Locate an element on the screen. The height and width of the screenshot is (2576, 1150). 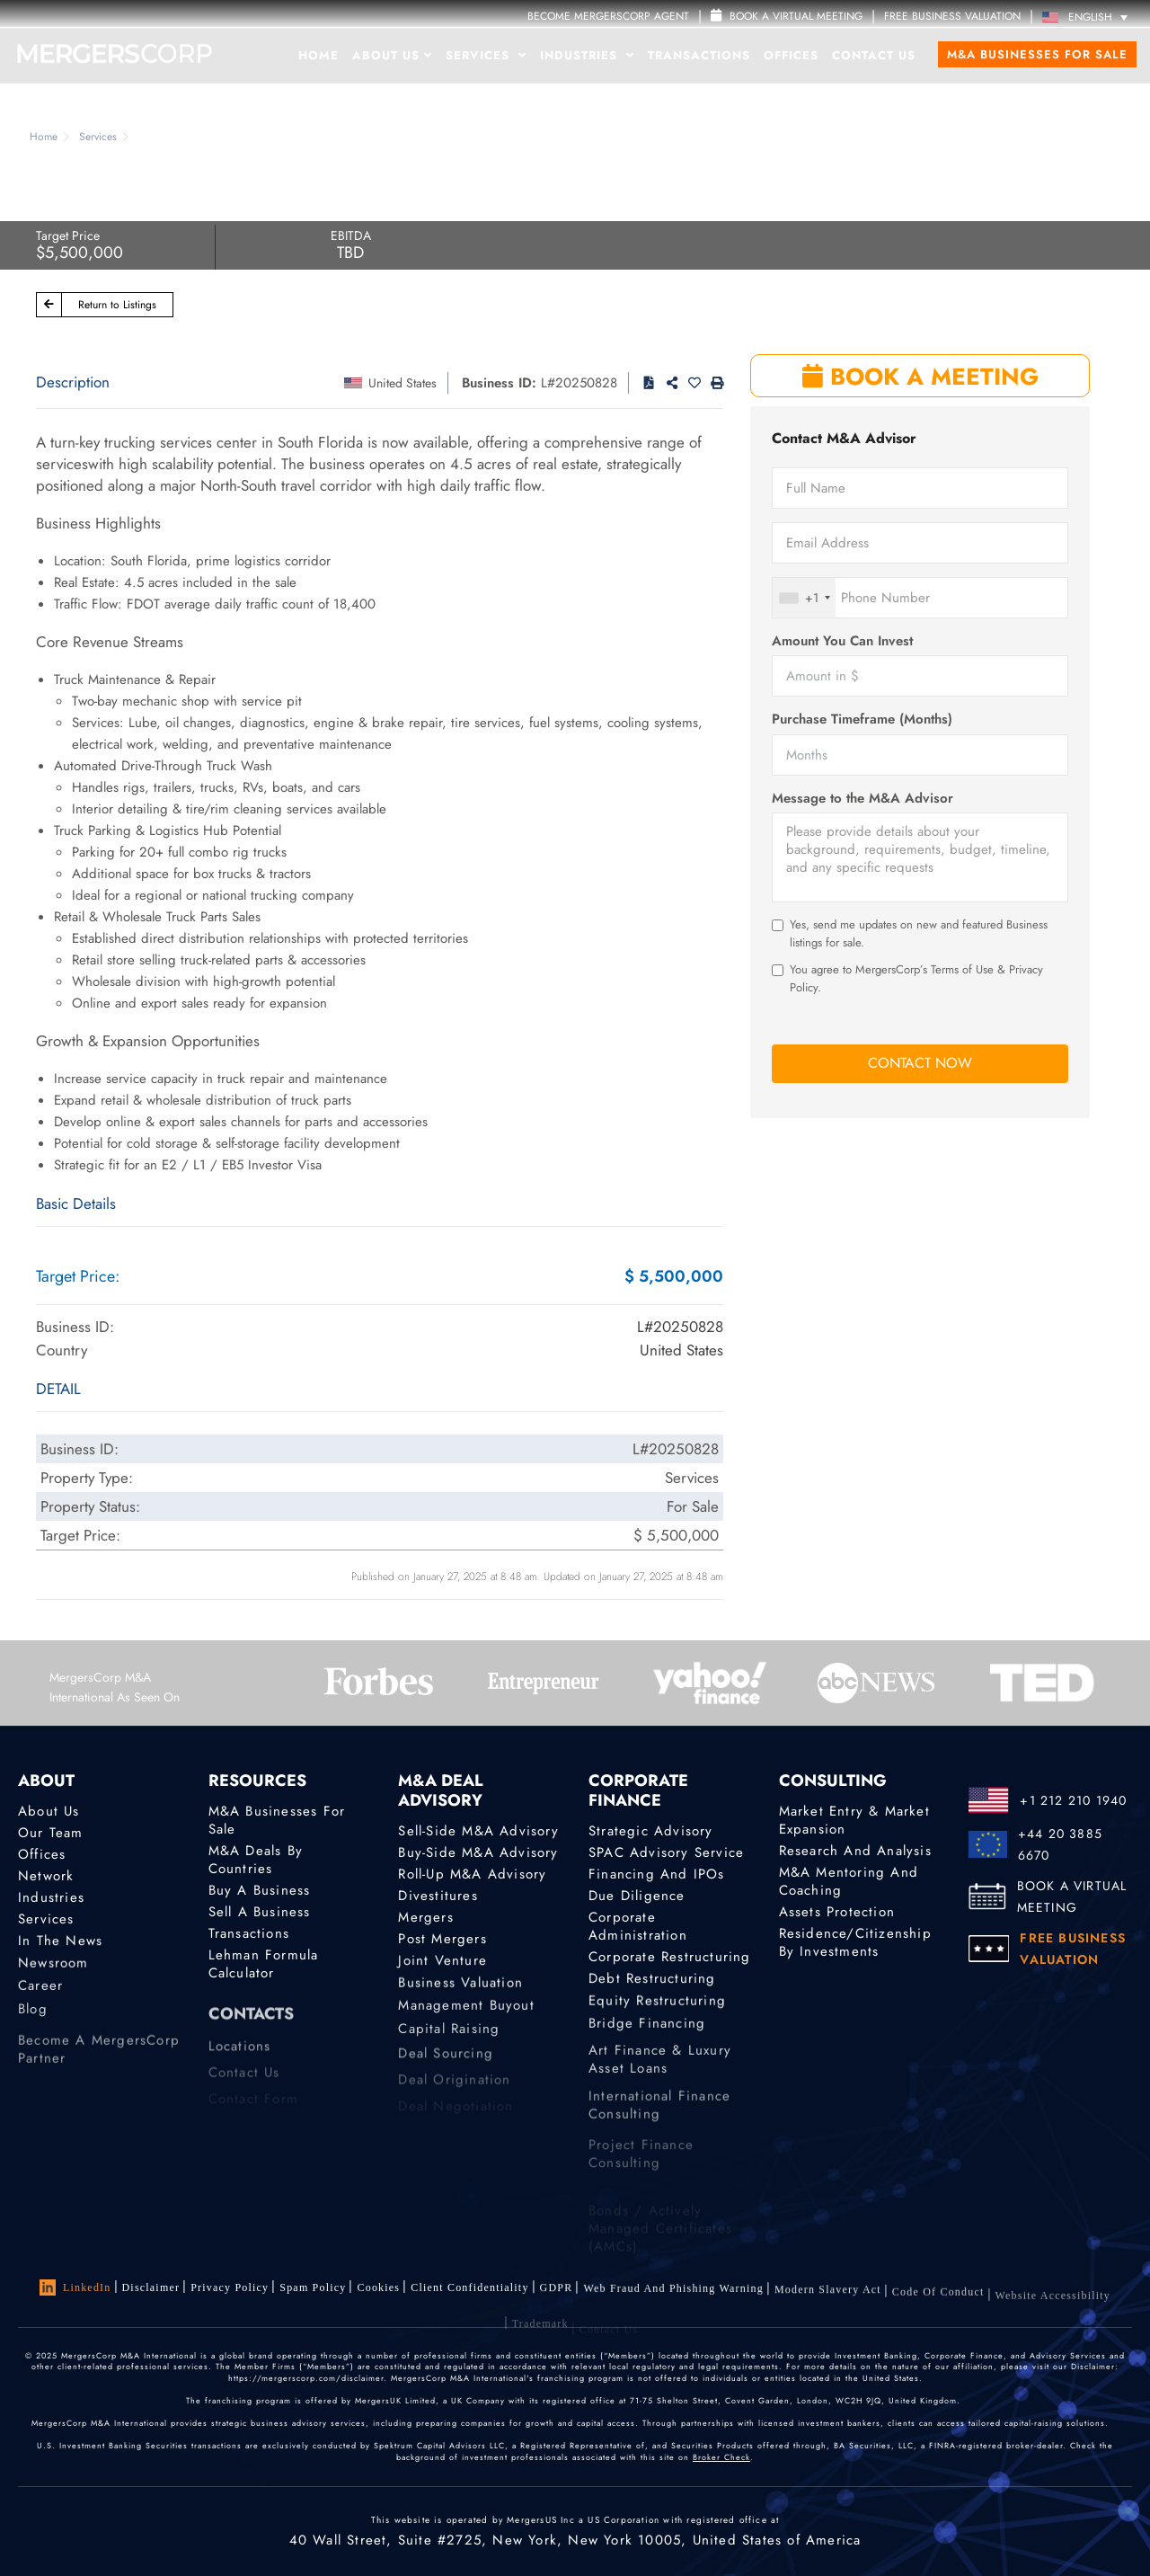
Joint Venture is located at coordinates (442, 1967).